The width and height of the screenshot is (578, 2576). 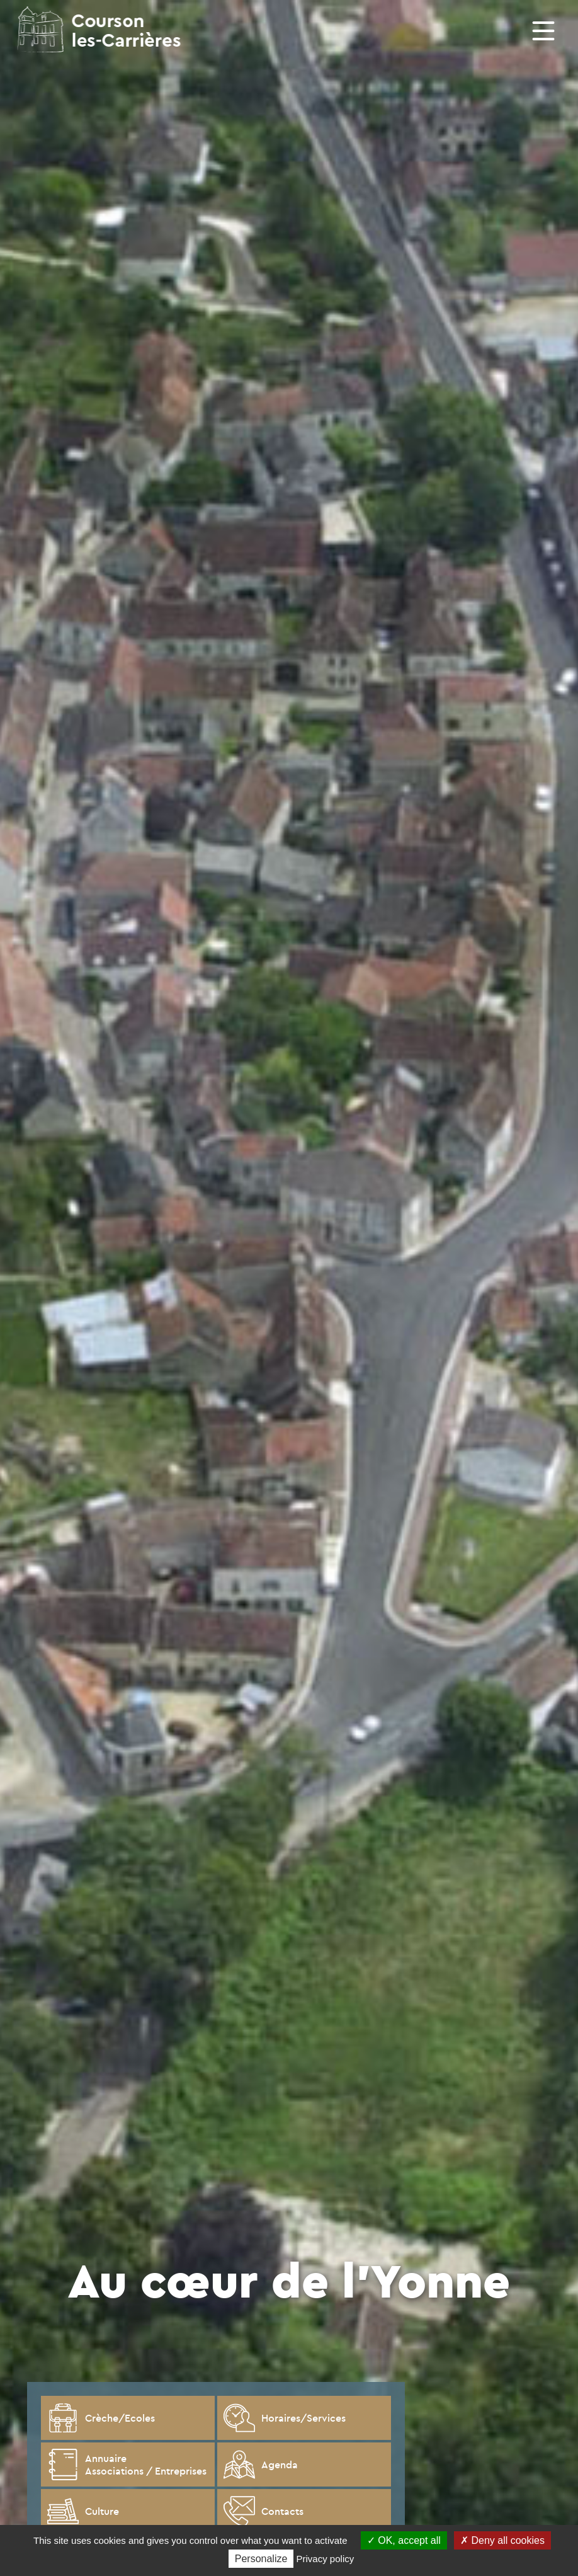 I want to click on Privacy policy [link], so click(x=325, y=2558).